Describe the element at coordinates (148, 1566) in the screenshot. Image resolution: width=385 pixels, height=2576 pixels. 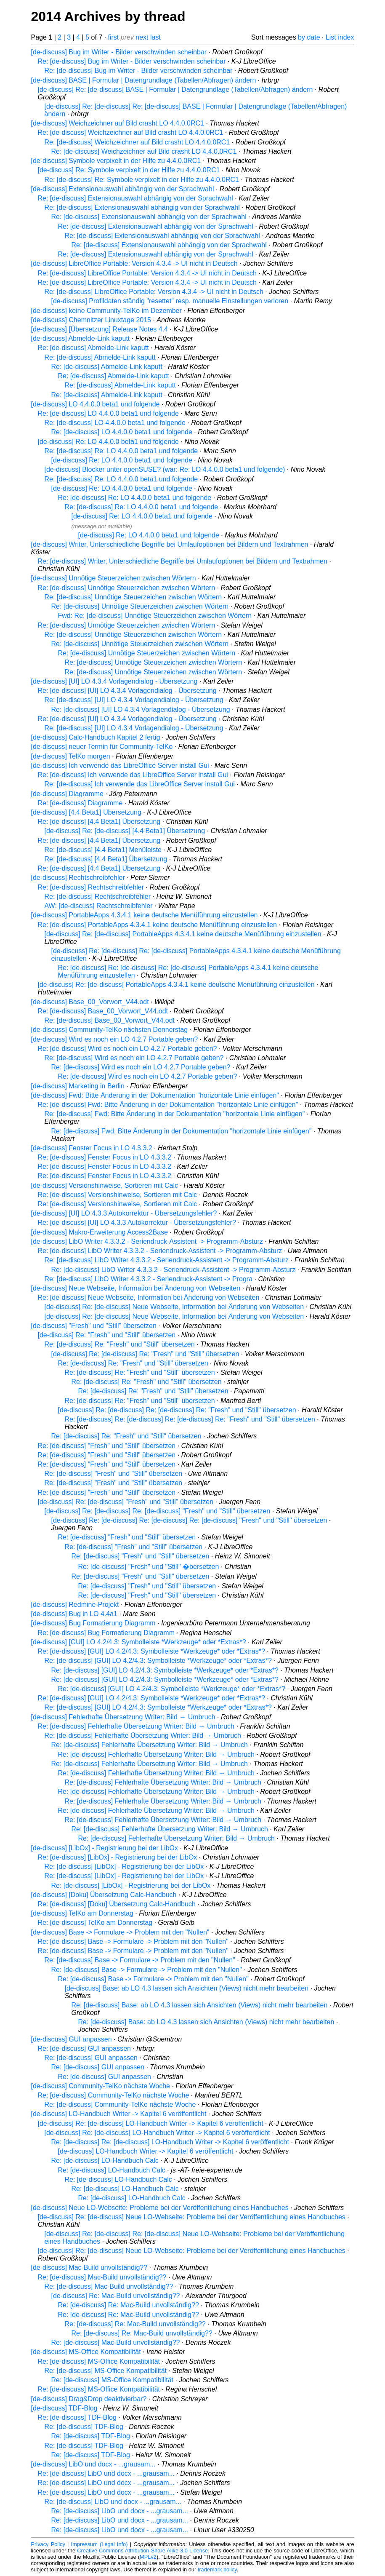
I see `Re: [de-discuss] "Fresh" und "Still" �bersetzen` at that location.